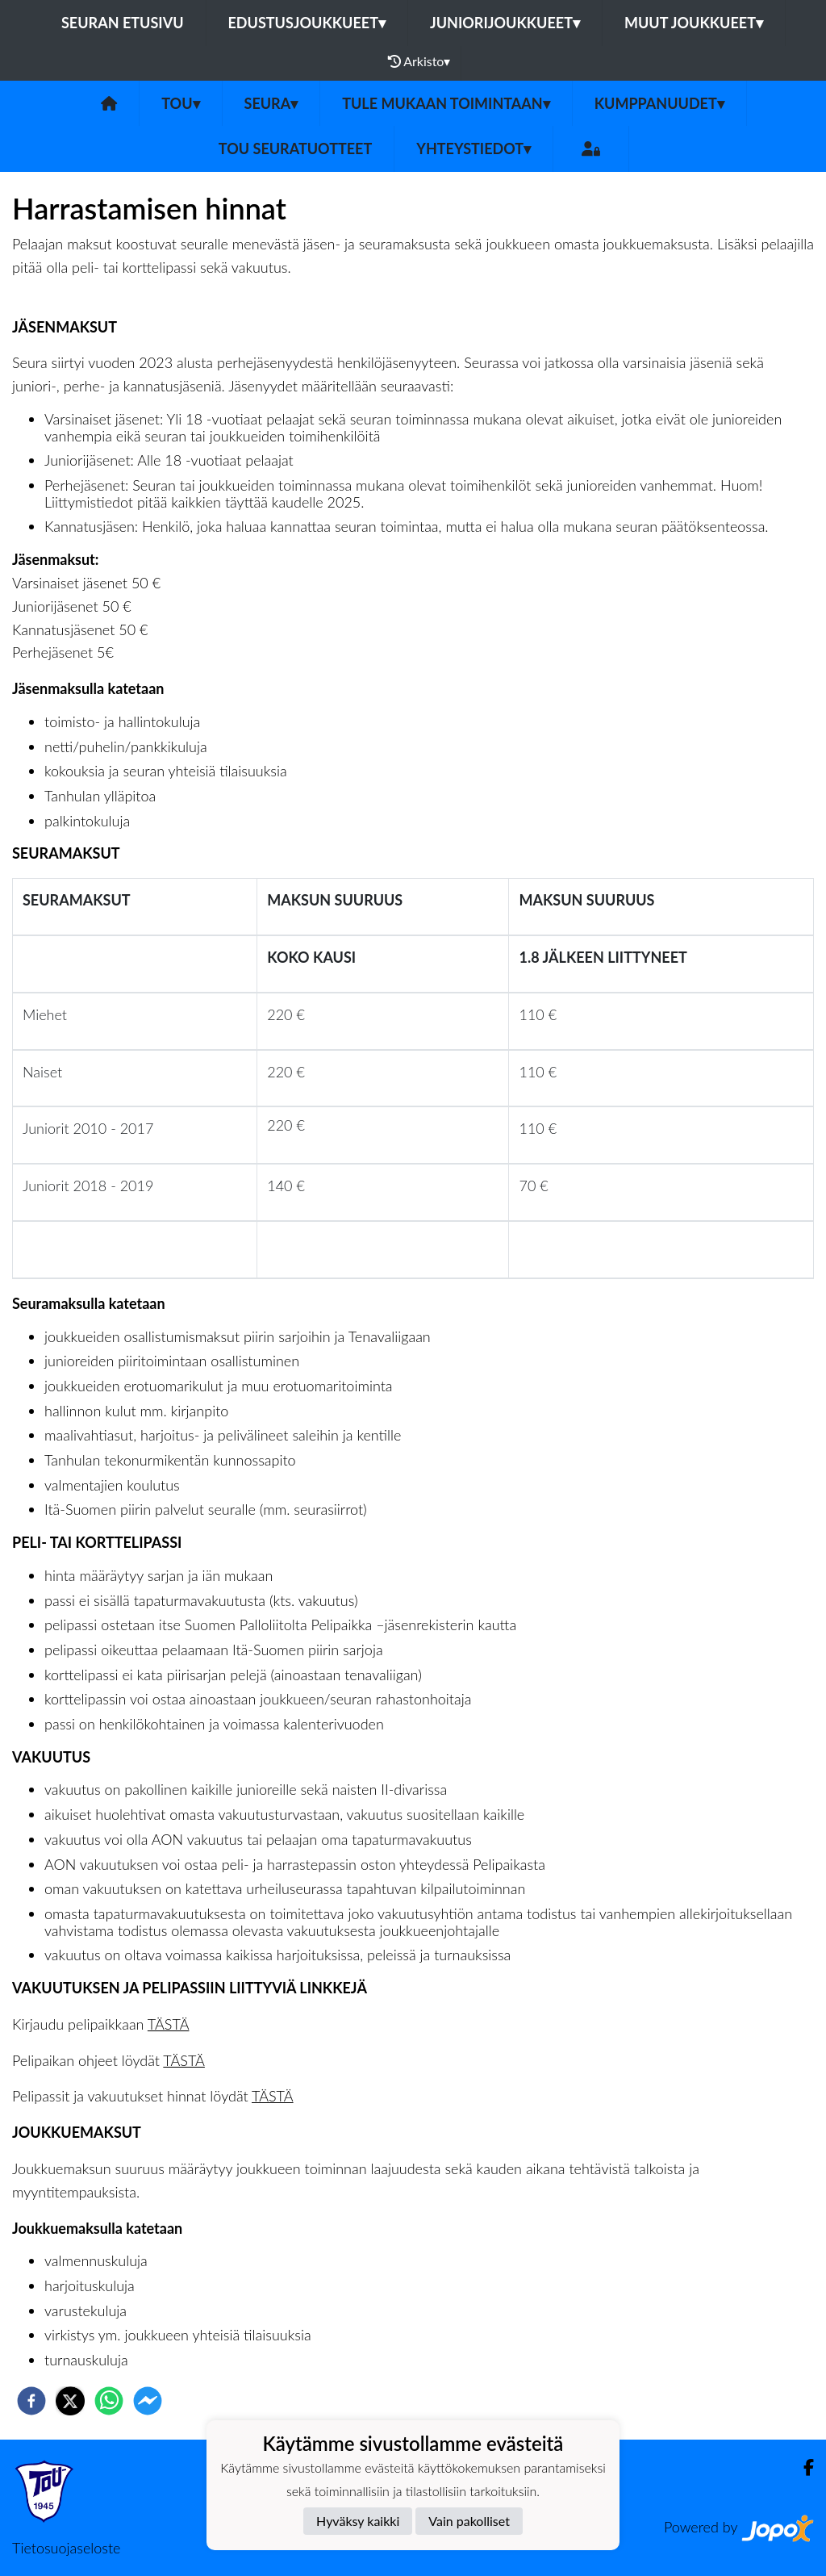 Image resolution: width=826 pixels, height=2576 pixels. Describe the element at coordinates (169, 2024) in the screenshot. I see `TÄSTÄ` at that location.